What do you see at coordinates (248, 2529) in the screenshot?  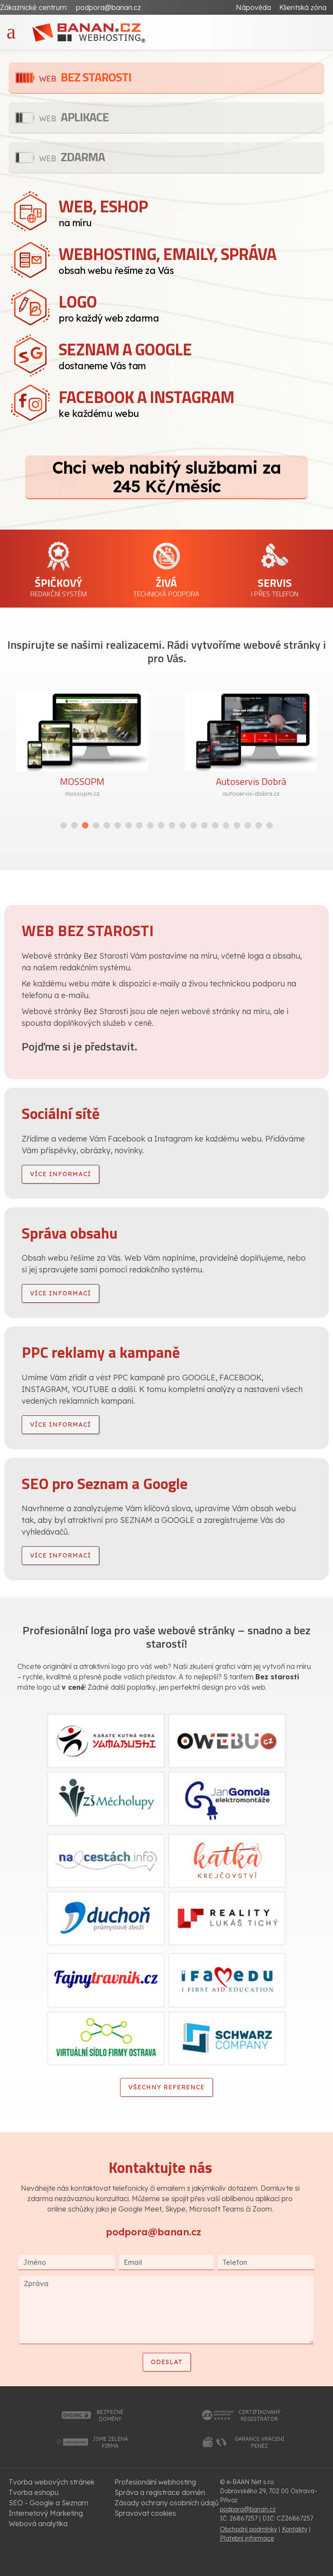 I see `Obchodní podmínky` at bounding box center [248, 2529].